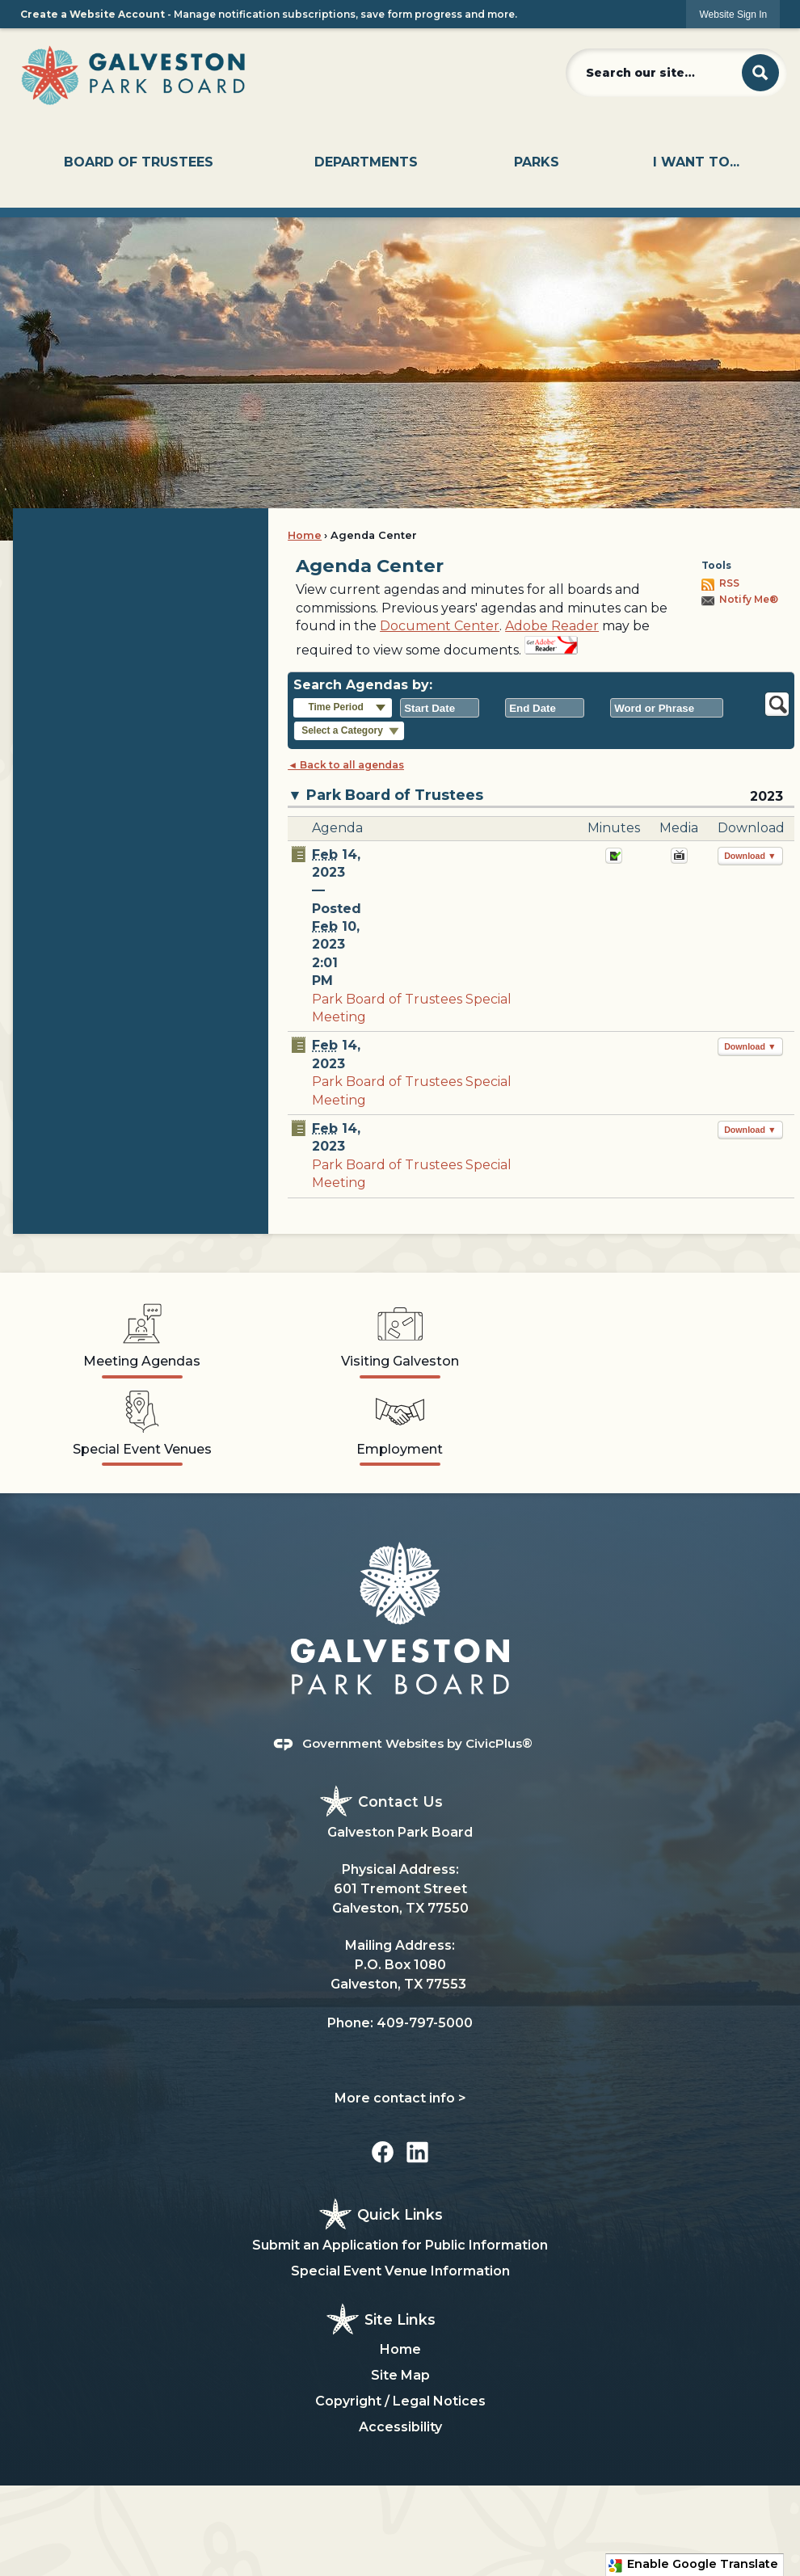 The image size is (800, 2576). What do you see at coordinates (766, 796) in the screenshot?
I see `2023 [Park Board of Trustees 2023]` at bounding box center [766, 796].